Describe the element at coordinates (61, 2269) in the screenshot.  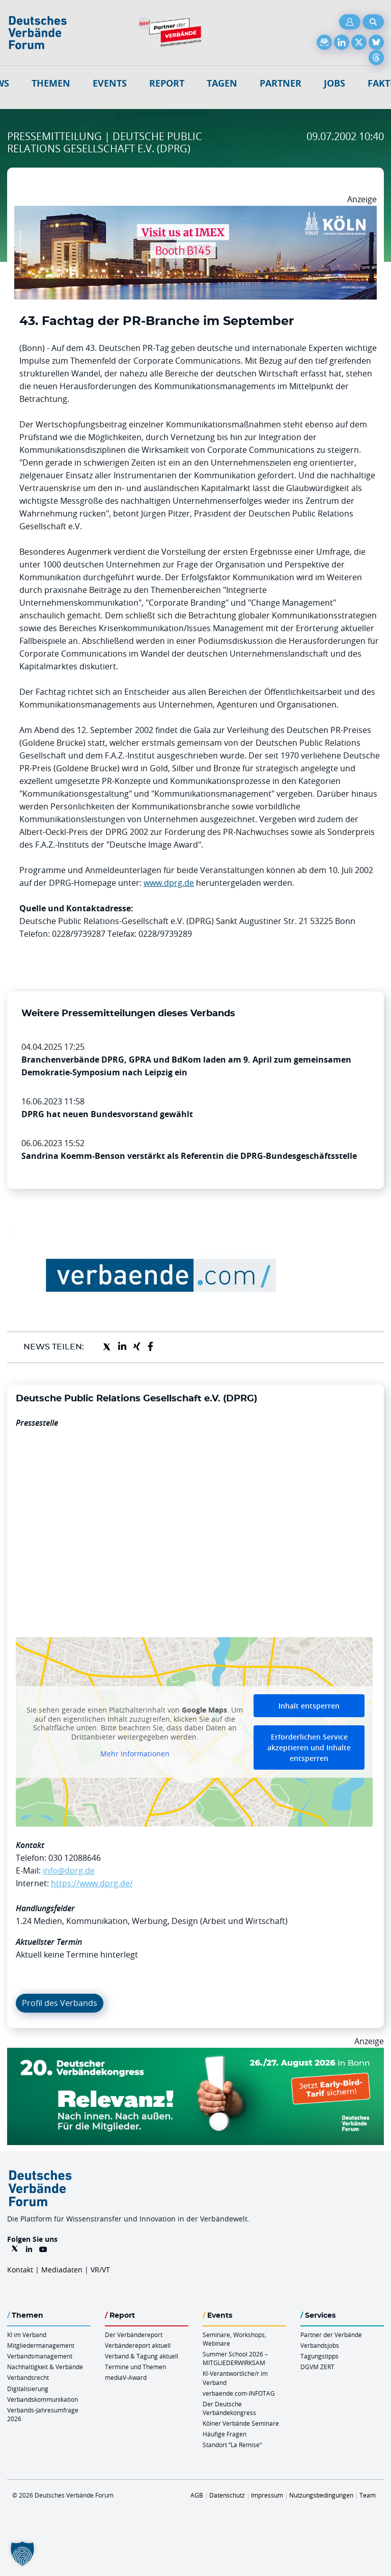
I see `Mediadaten` at that location.